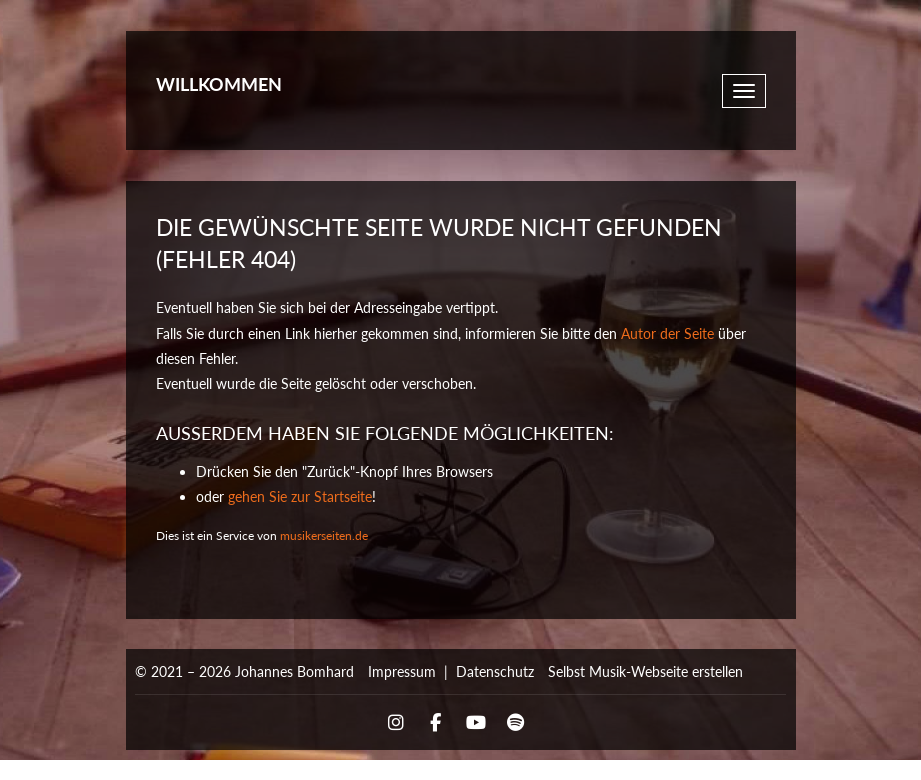 The width and height of the screenshot is (921, 780). What do you see at coordinates (324, 535) in the screenshot?
I see `musikerseiten.de` at bounding box center [324, 535].